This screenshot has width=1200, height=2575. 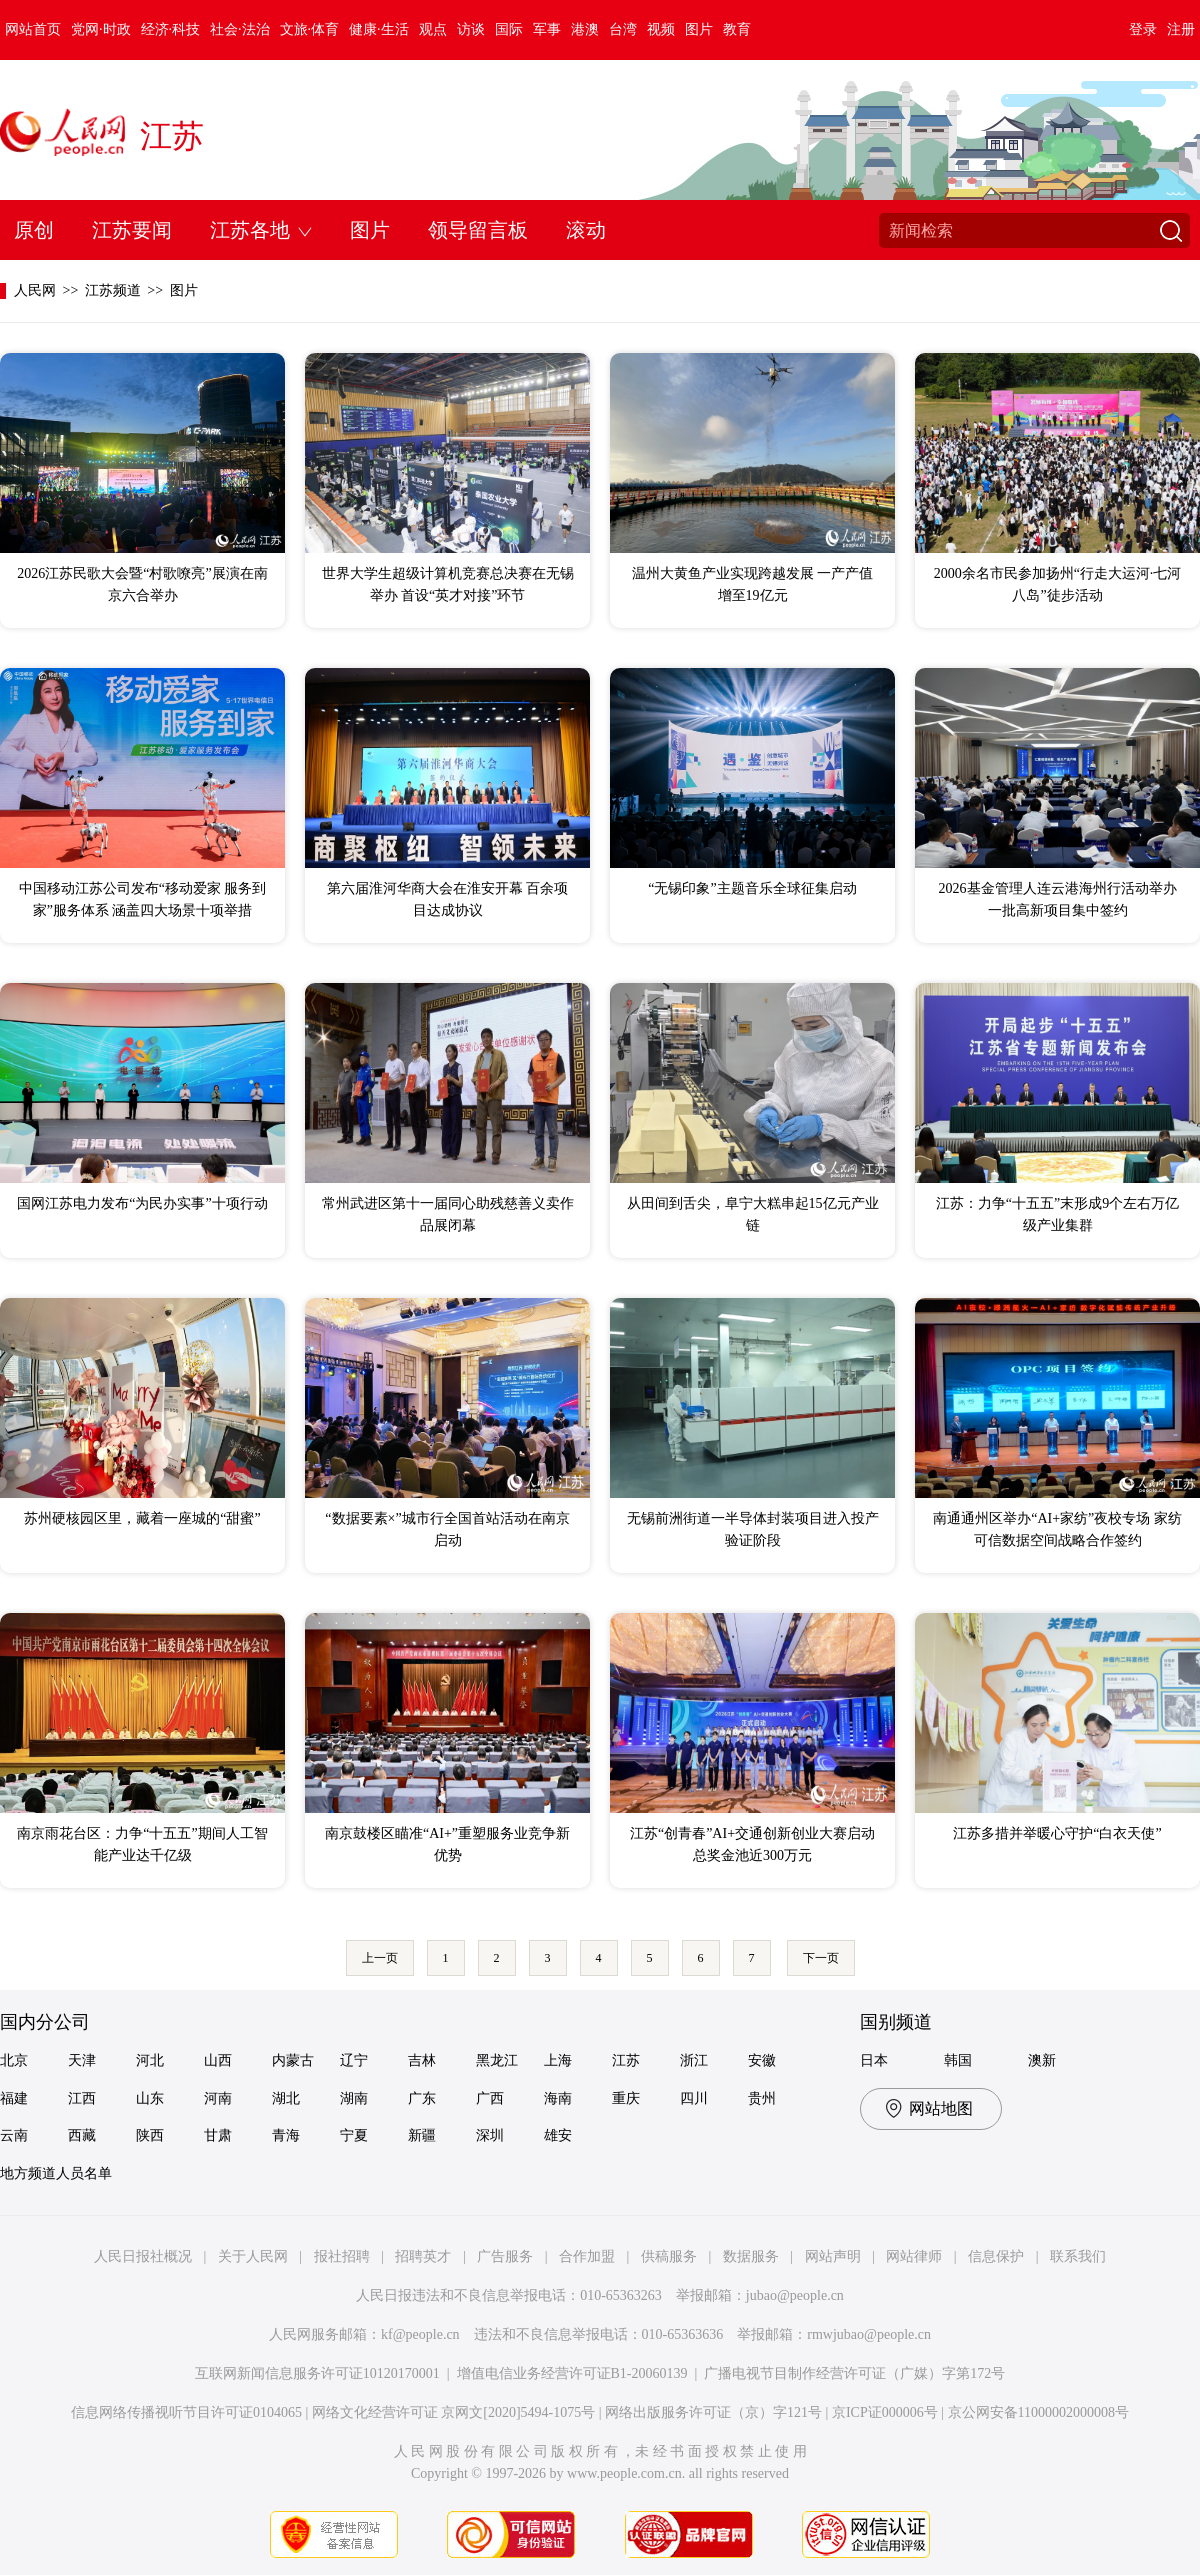 What do you see at coordinates (82, 2060) in the screenshot?
I see `天津` at bounding box center [82, 2060].